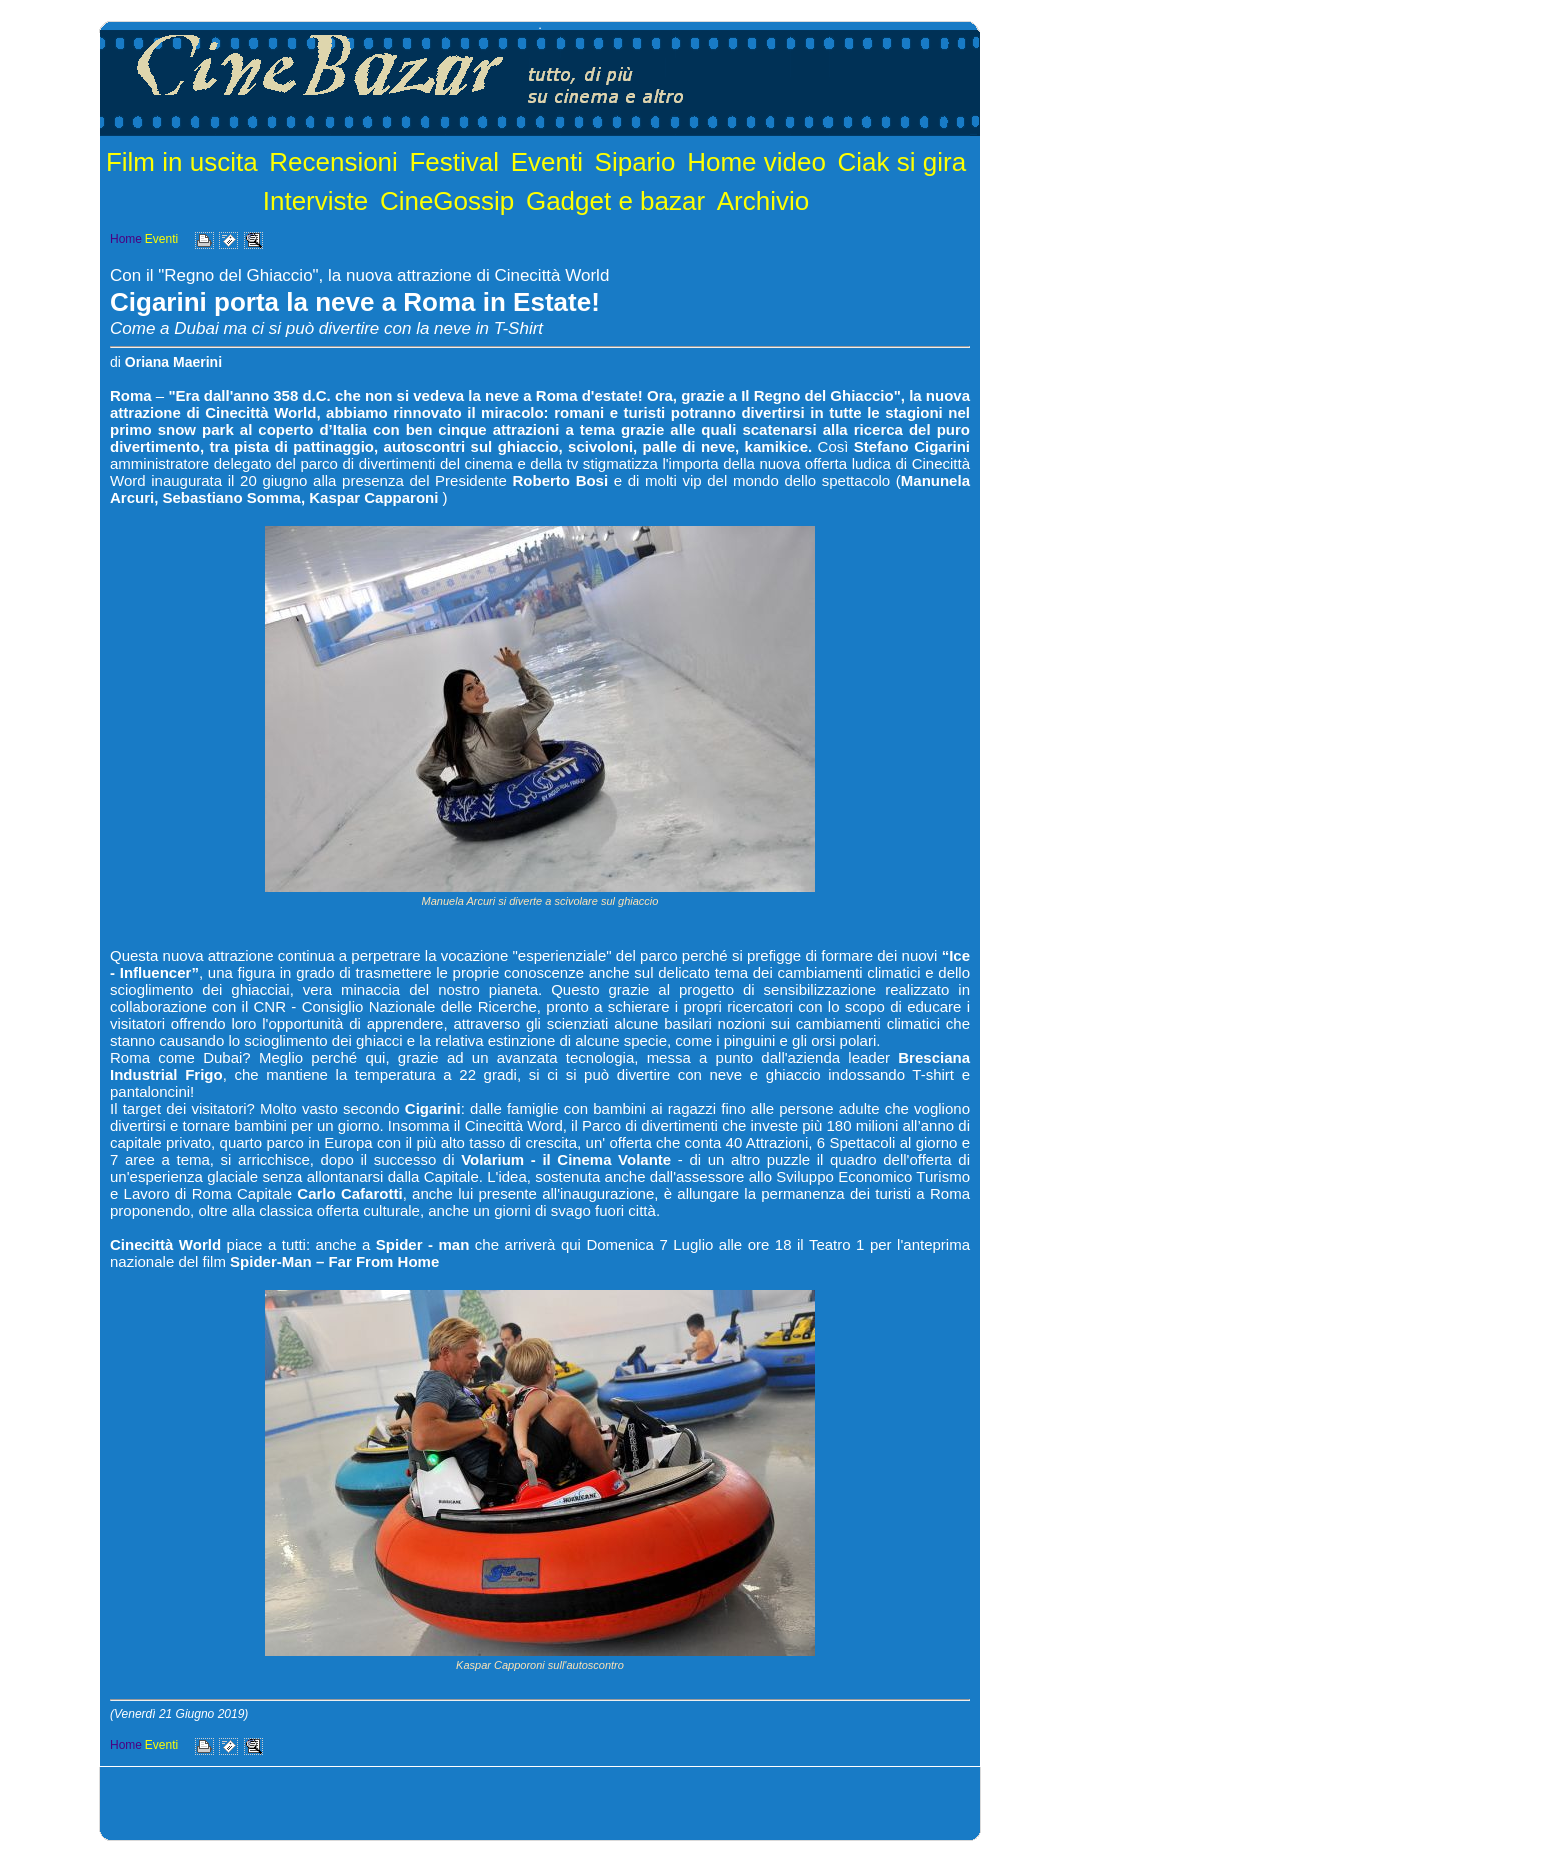 Image resolution: width=1550 pixels, height=1858 pixels. I want to click on Home video, so click(756, 162).